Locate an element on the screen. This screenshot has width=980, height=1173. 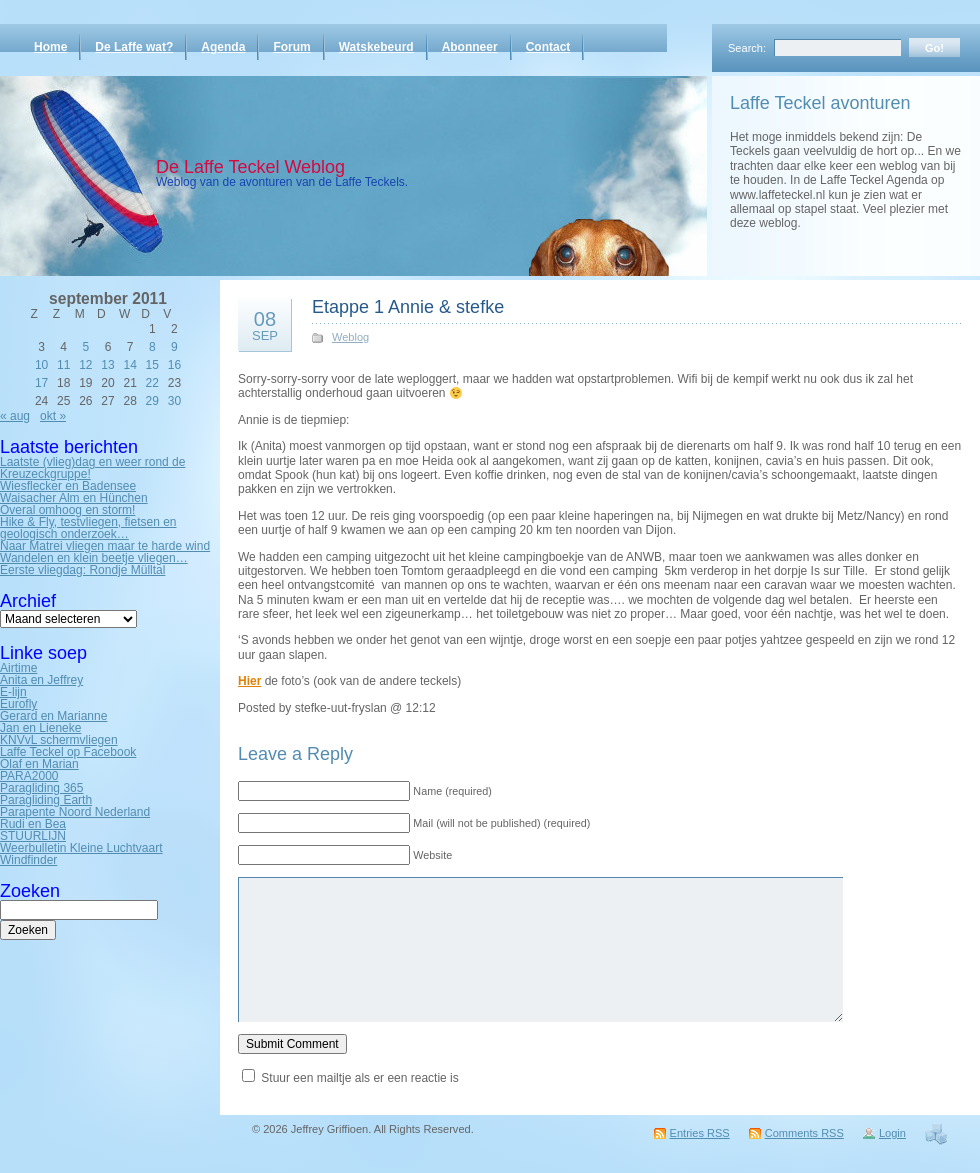
Entries is located at coordinates (700, 1133).